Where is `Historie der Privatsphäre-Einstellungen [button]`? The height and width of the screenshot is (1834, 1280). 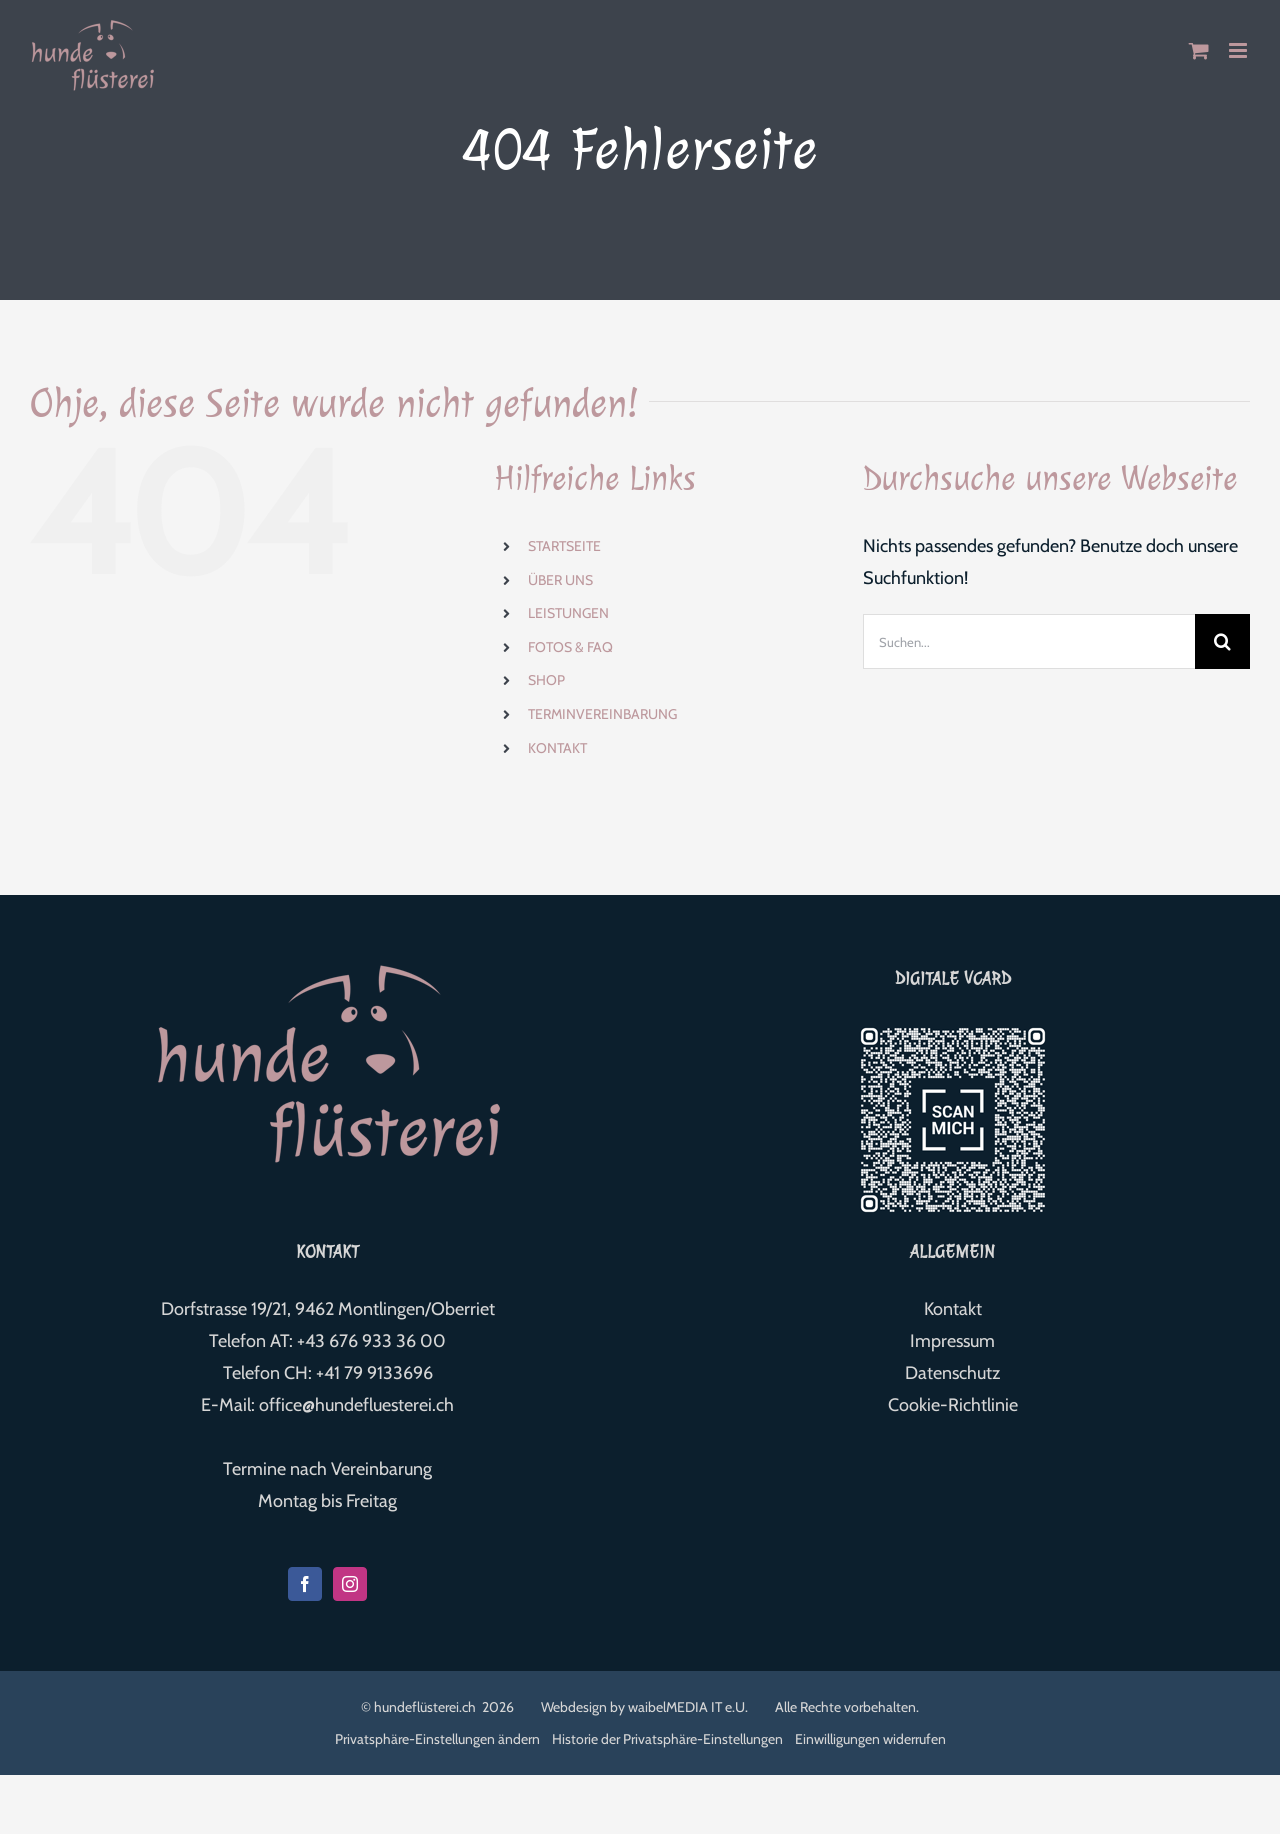
Historie der Privatsphäre-Einstellungen [button] is located at coordinates (667, 1739).